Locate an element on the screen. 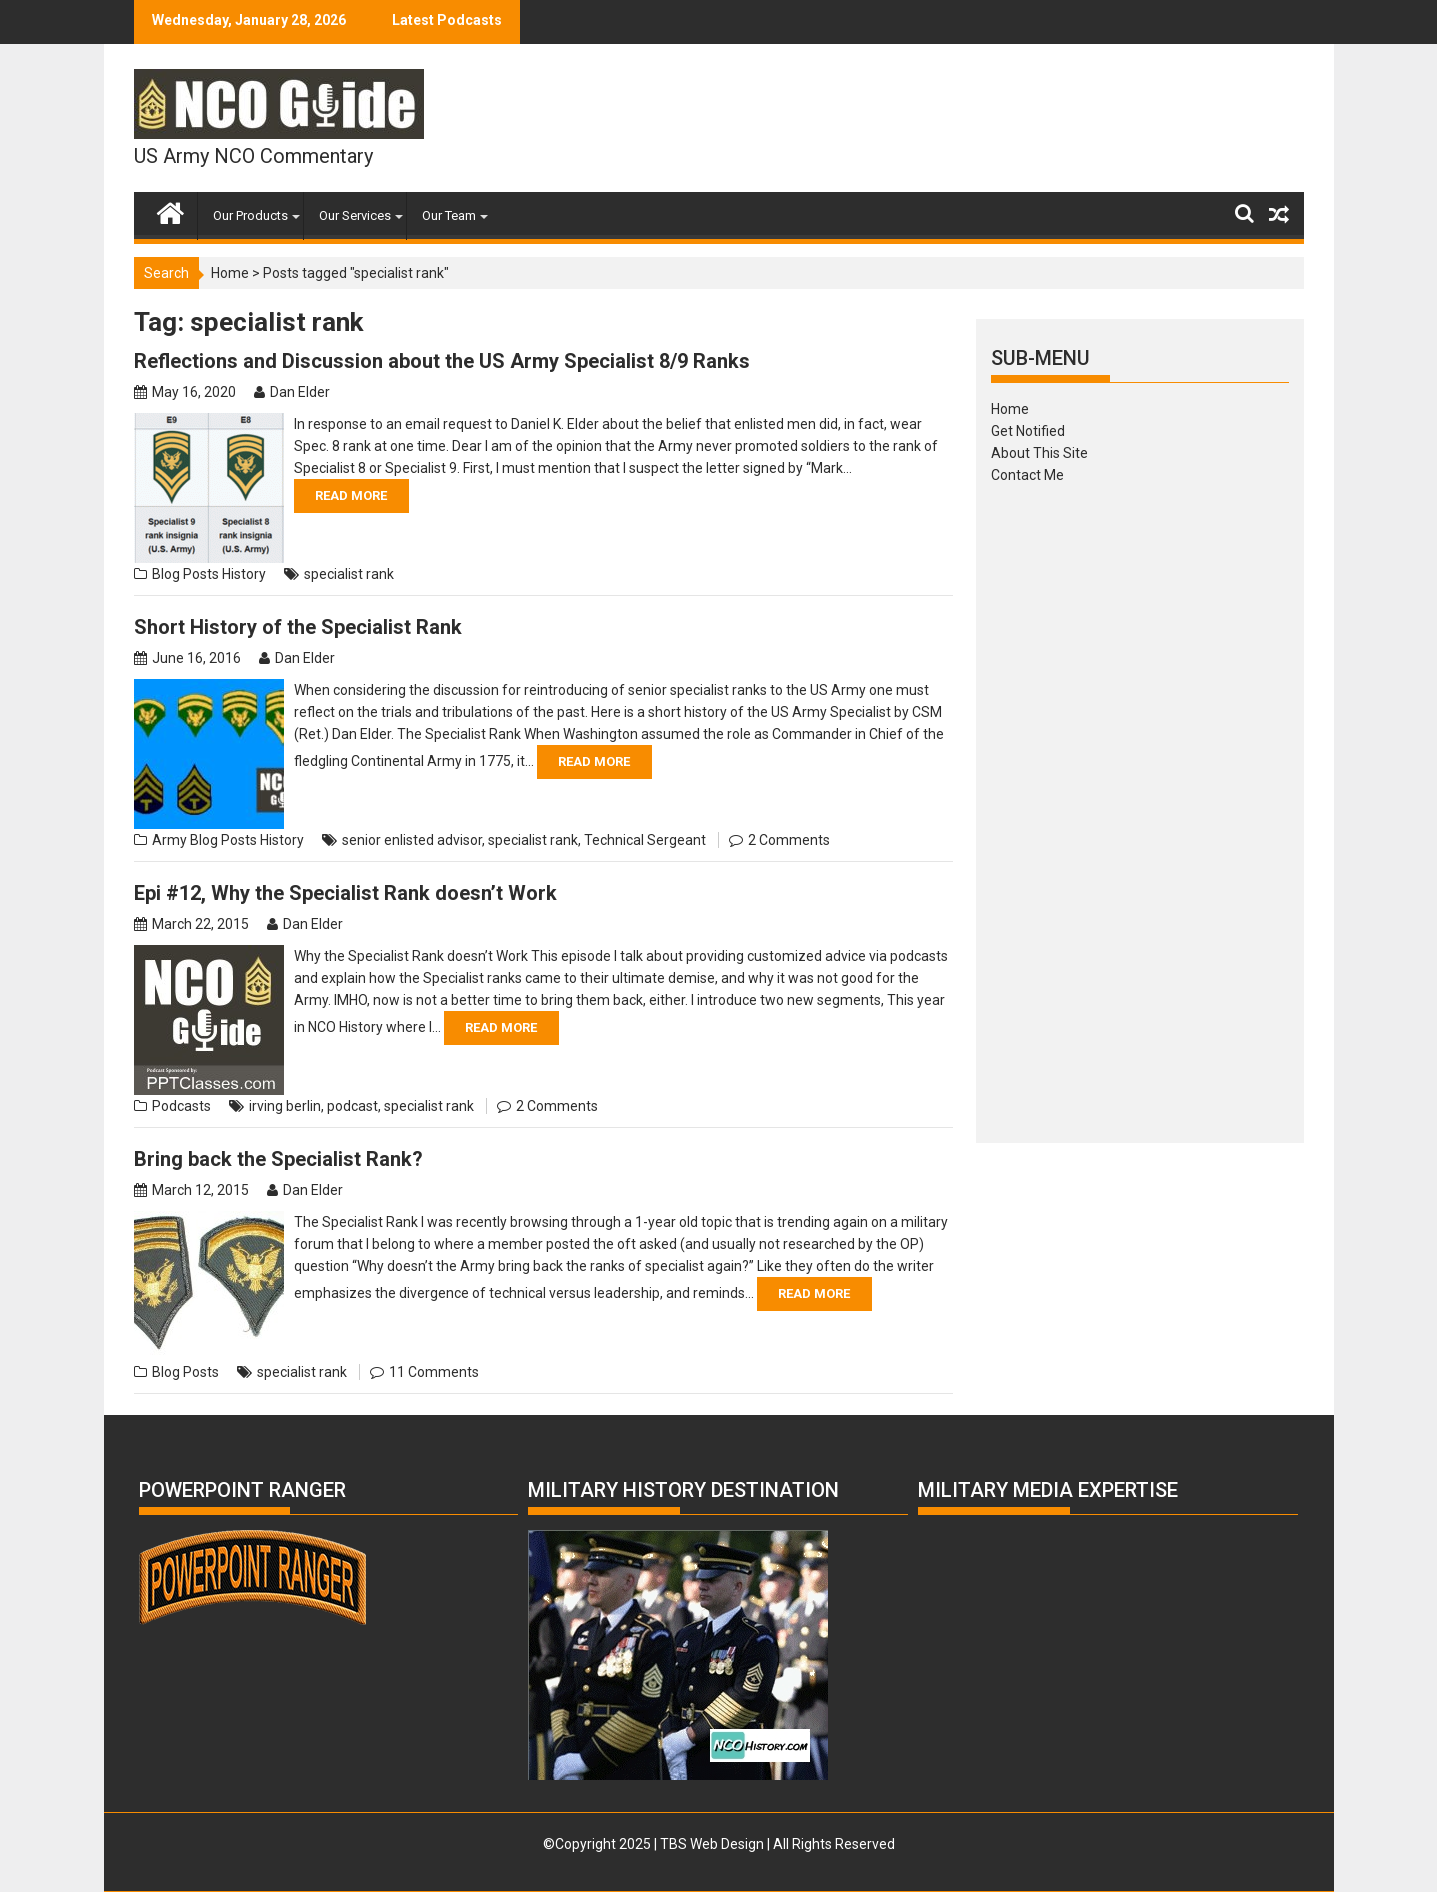 Image resolution: width=1437 pixels, height=1892 pixels. Reflections and Discussion about the US Army Specialist 8/9 Ranks is located at coordinates (442, 361).